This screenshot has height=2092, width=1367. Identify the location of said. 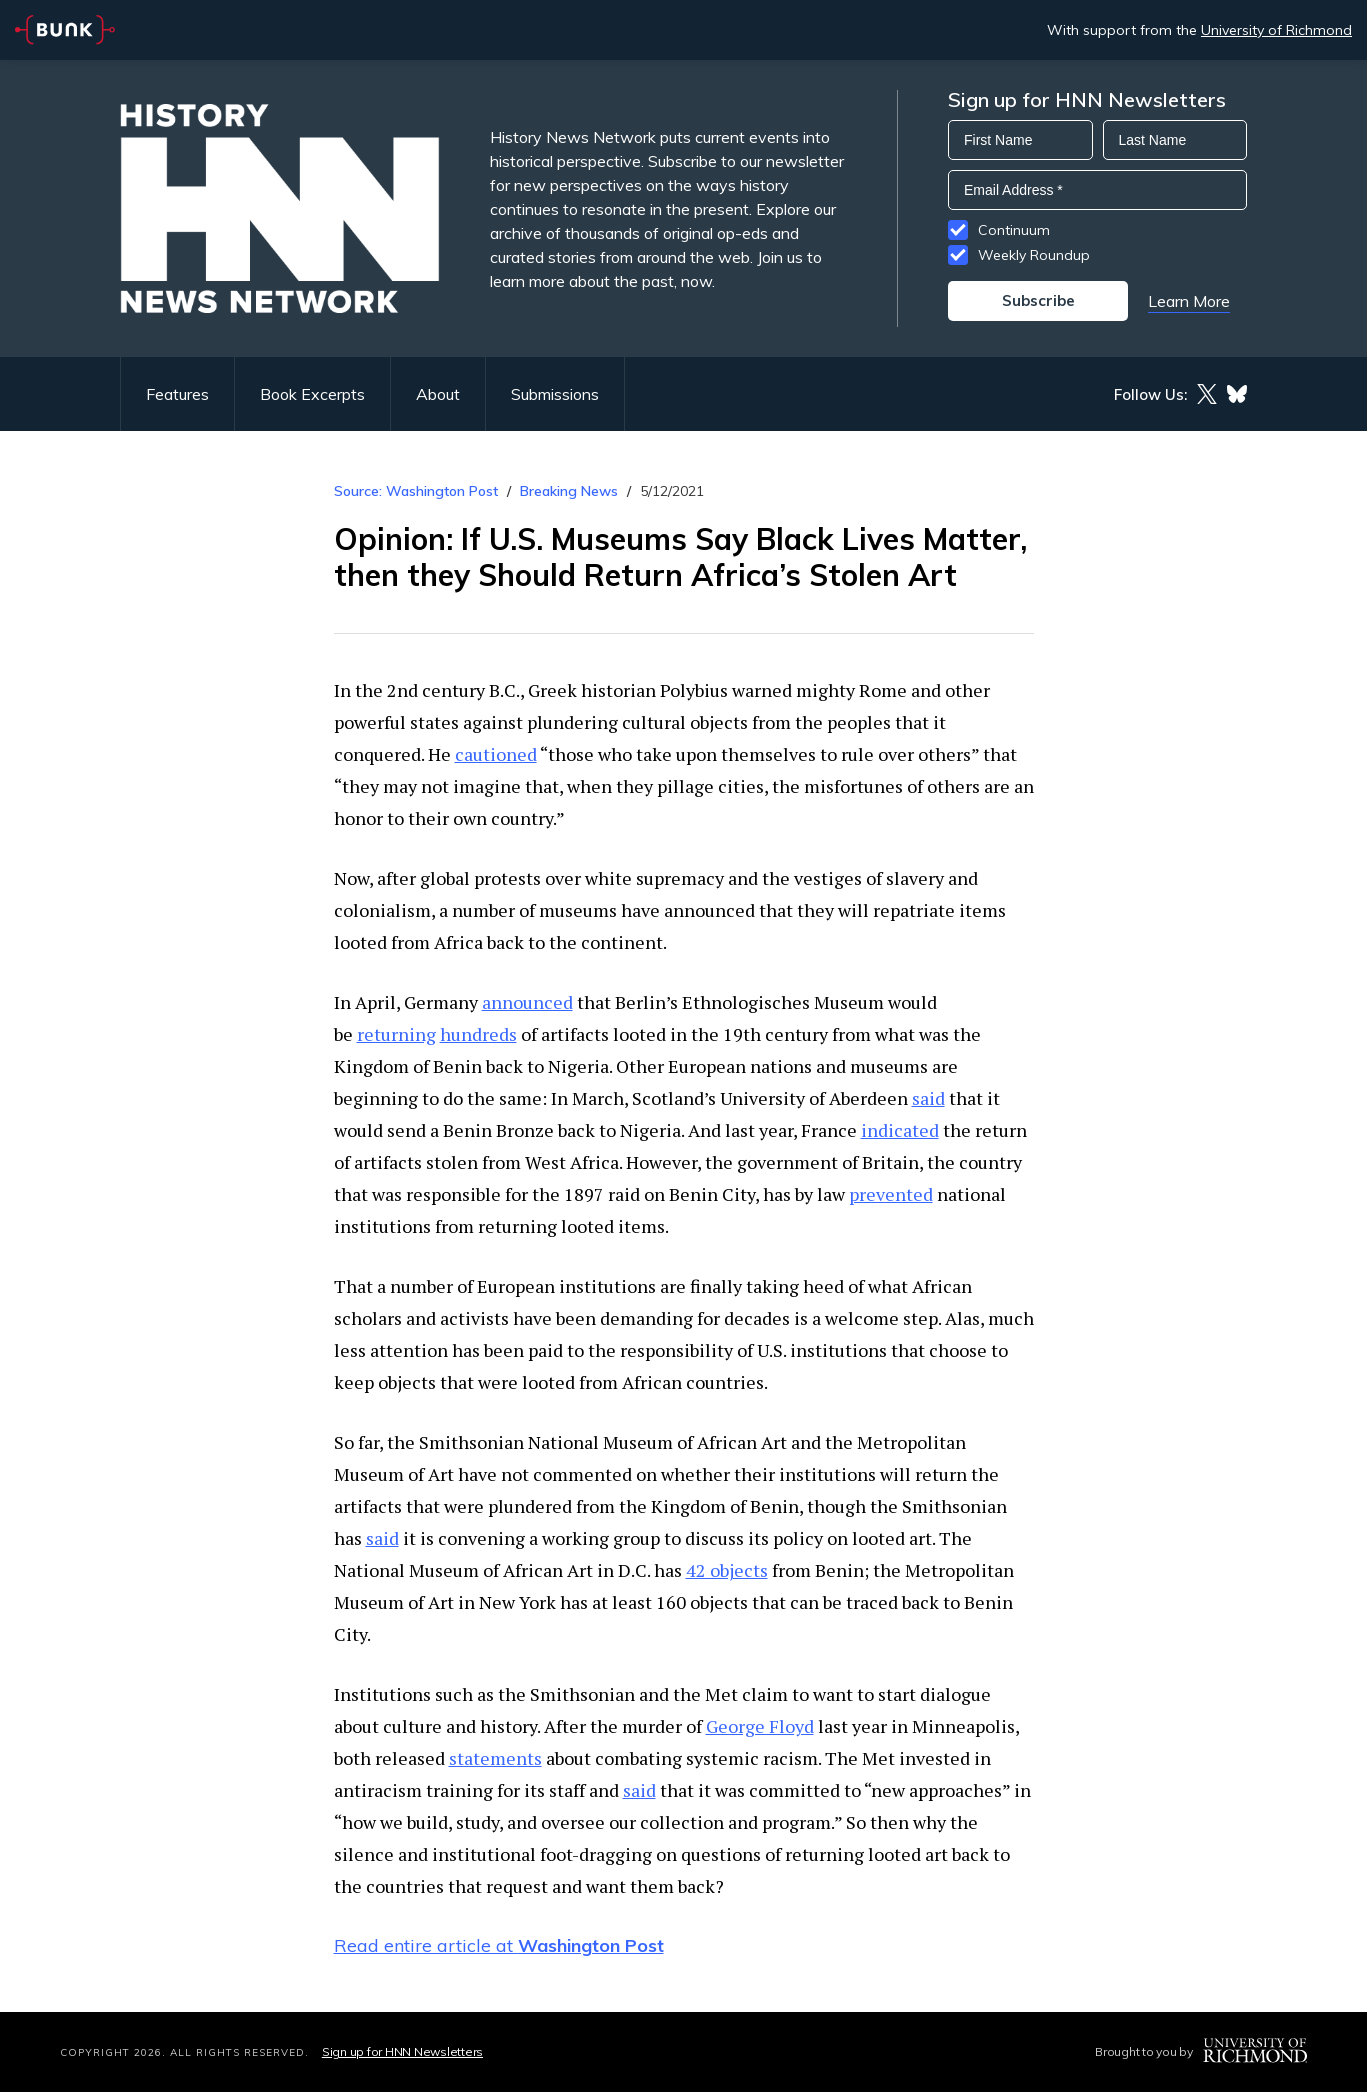
(928, 1098).